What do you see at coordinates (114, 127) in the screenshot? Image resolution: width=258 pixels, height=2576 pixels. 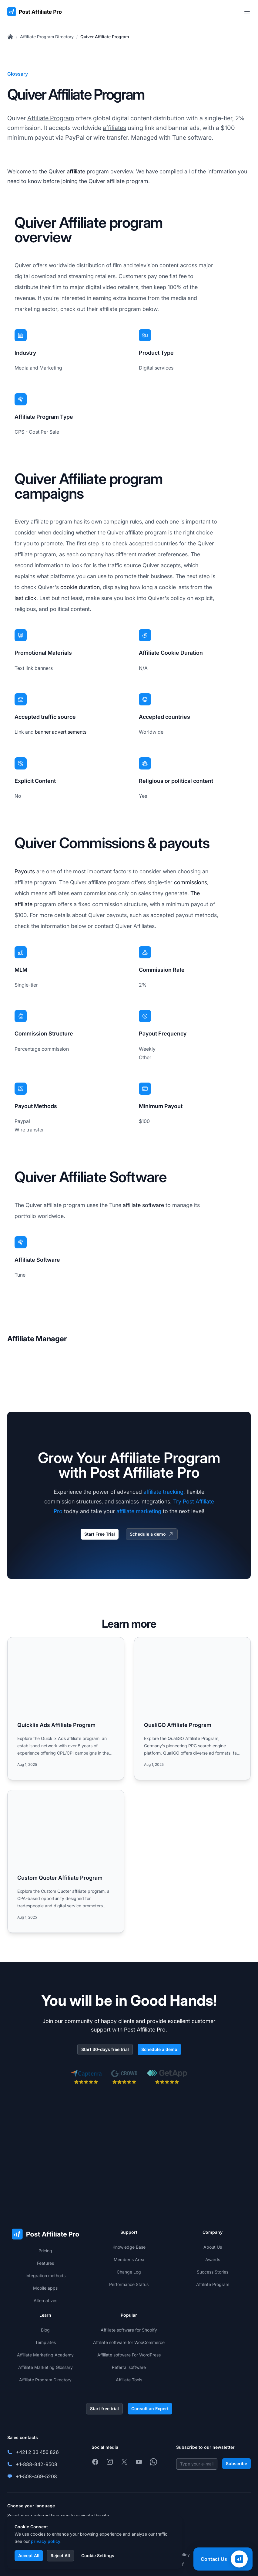 I see `affiliates` at bounding box center [114, 127].